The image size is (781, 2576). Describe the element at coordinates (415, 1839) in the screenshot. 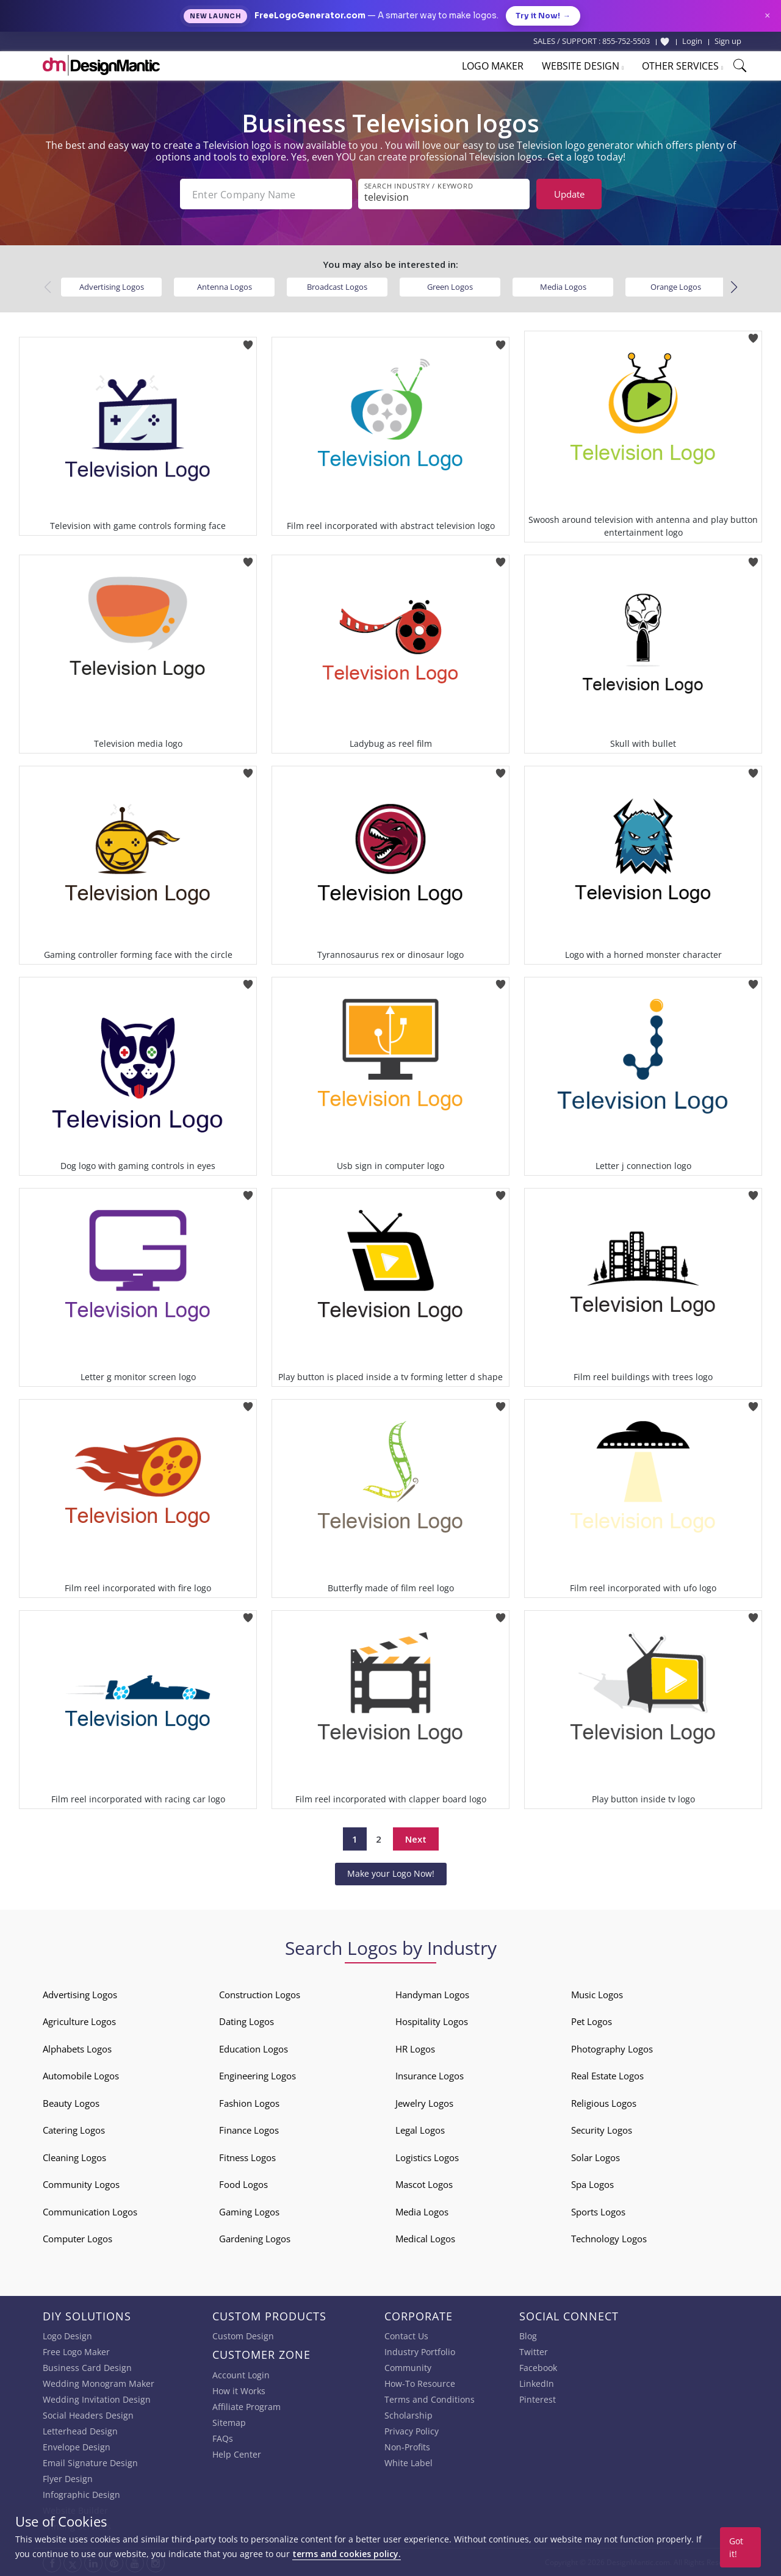

I see `Next` at that location.